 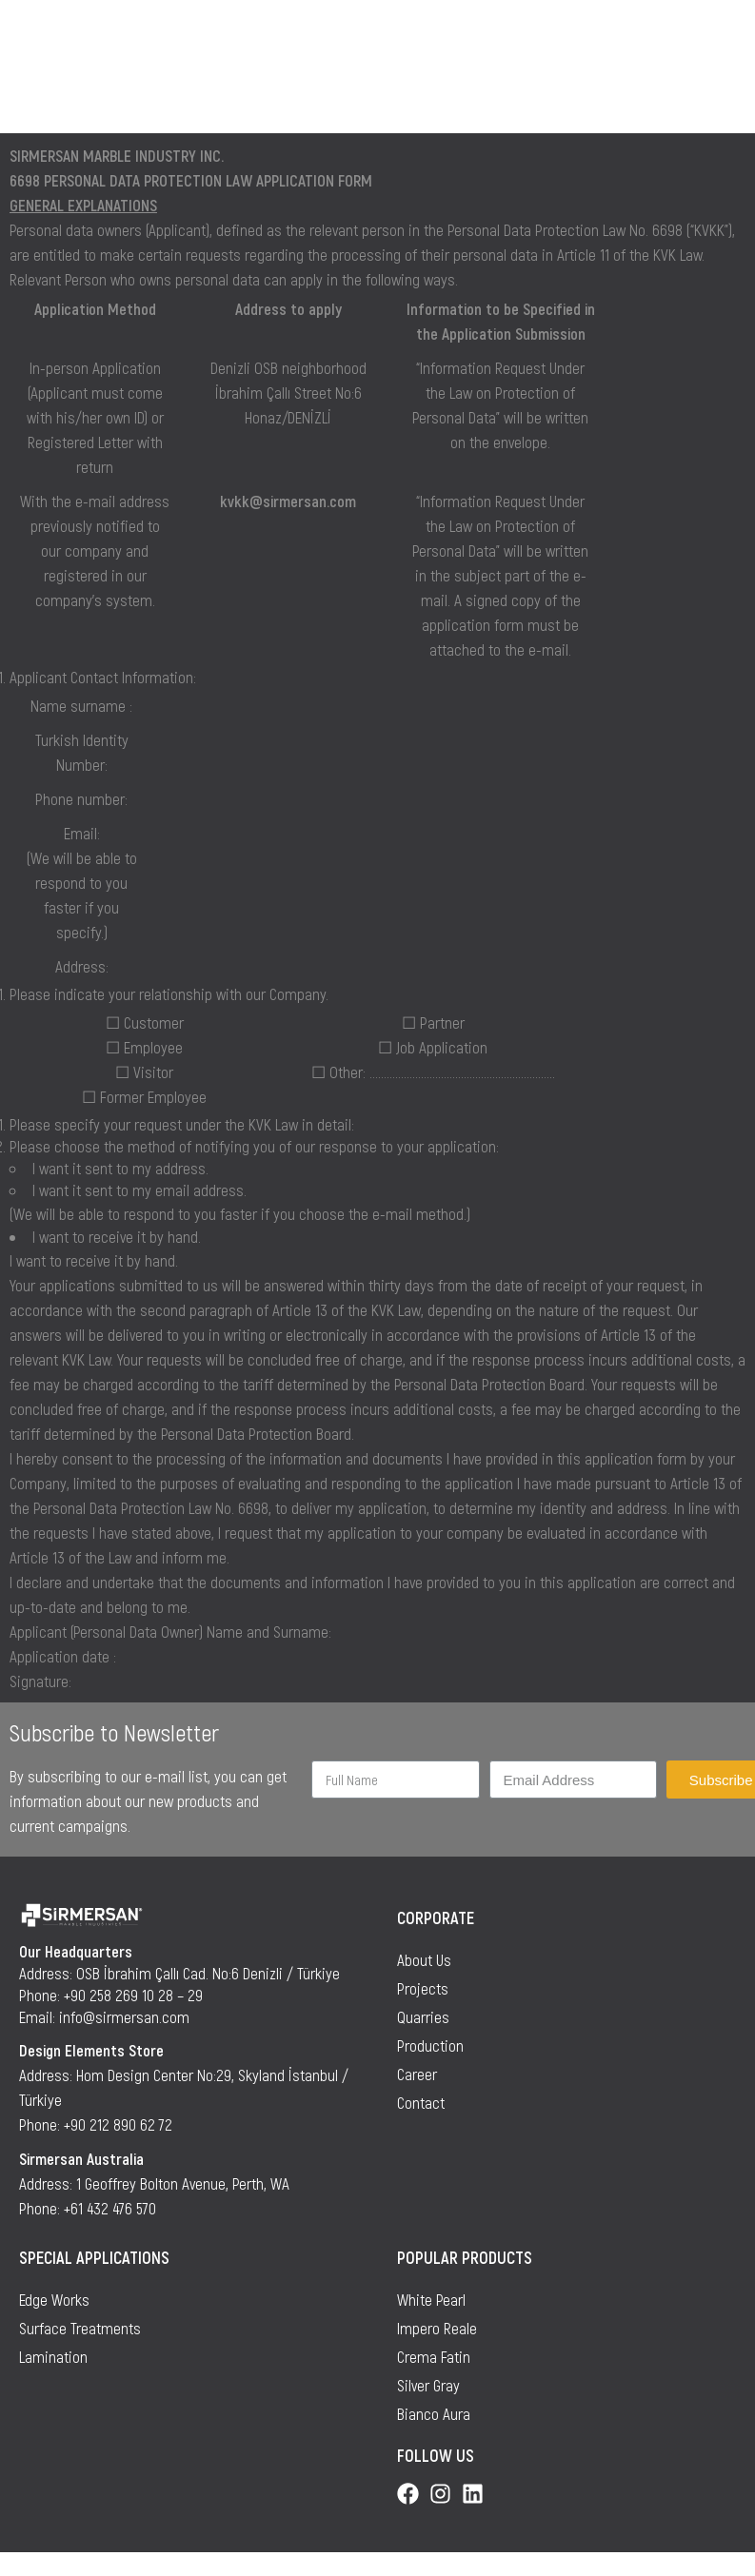 What do you see at coordinates (422, 1987) in the screenshot?
I see `Projects` at bounding box center [422, 1987].